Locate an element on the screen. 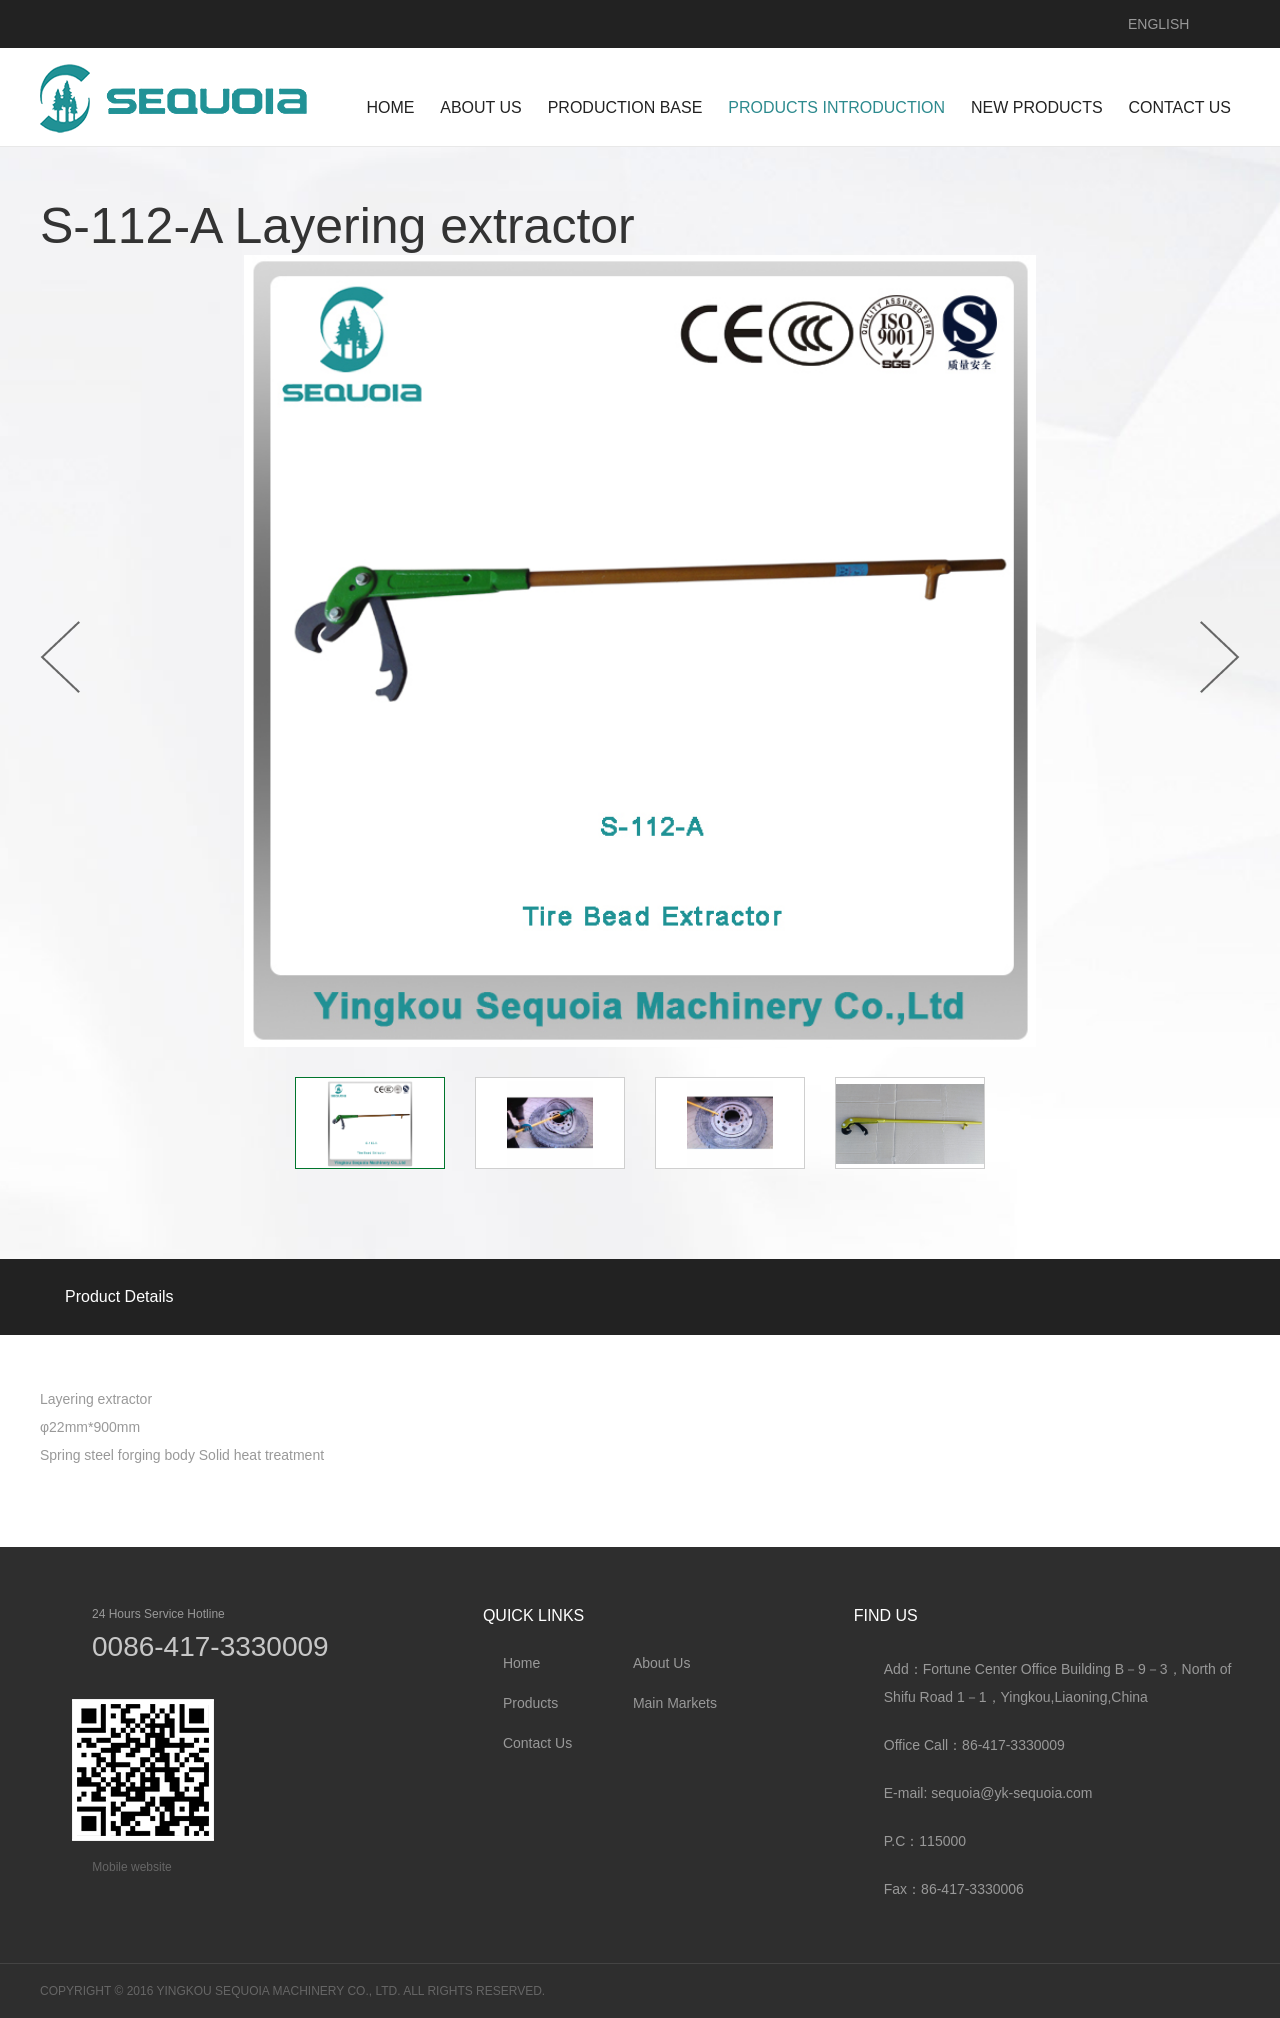 Image resolution: width=1280 pixels, height=2018 pixels. Home is located at coordinates (521, 1663).